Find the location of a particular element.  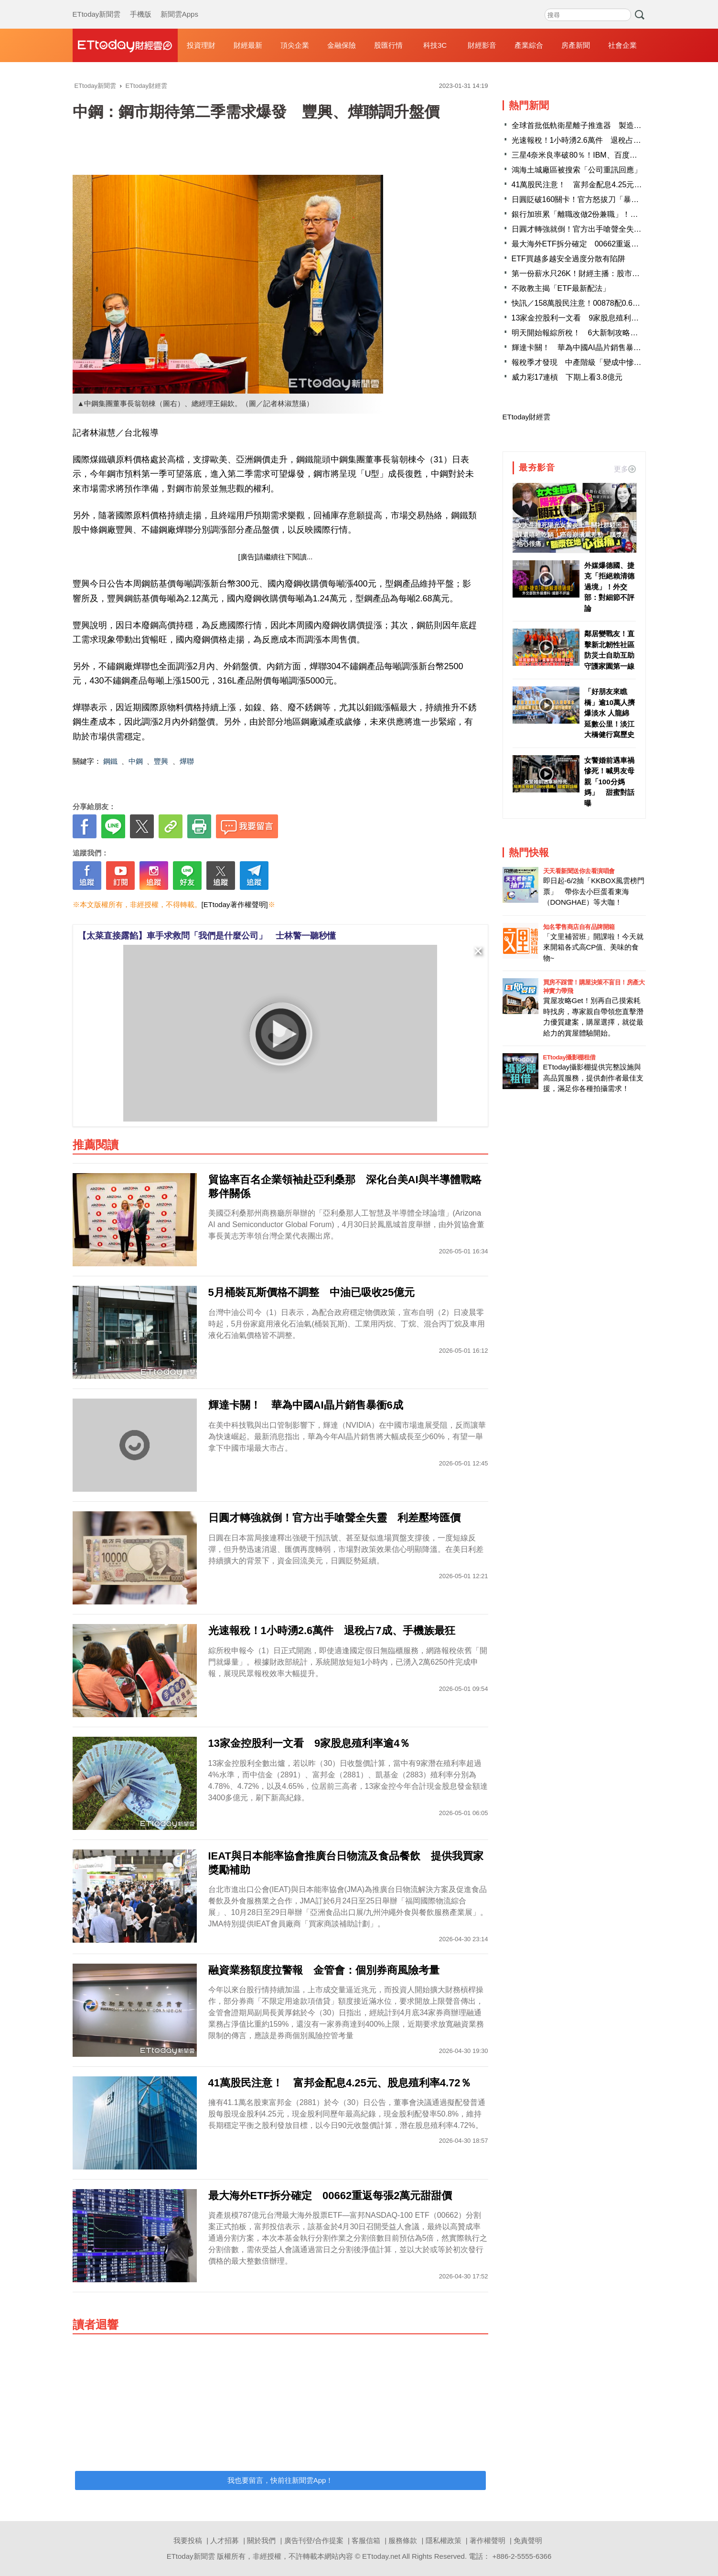

三星4奈米良率破80％！IBM、百度大舉下單 is located at coordinates (586, 155).